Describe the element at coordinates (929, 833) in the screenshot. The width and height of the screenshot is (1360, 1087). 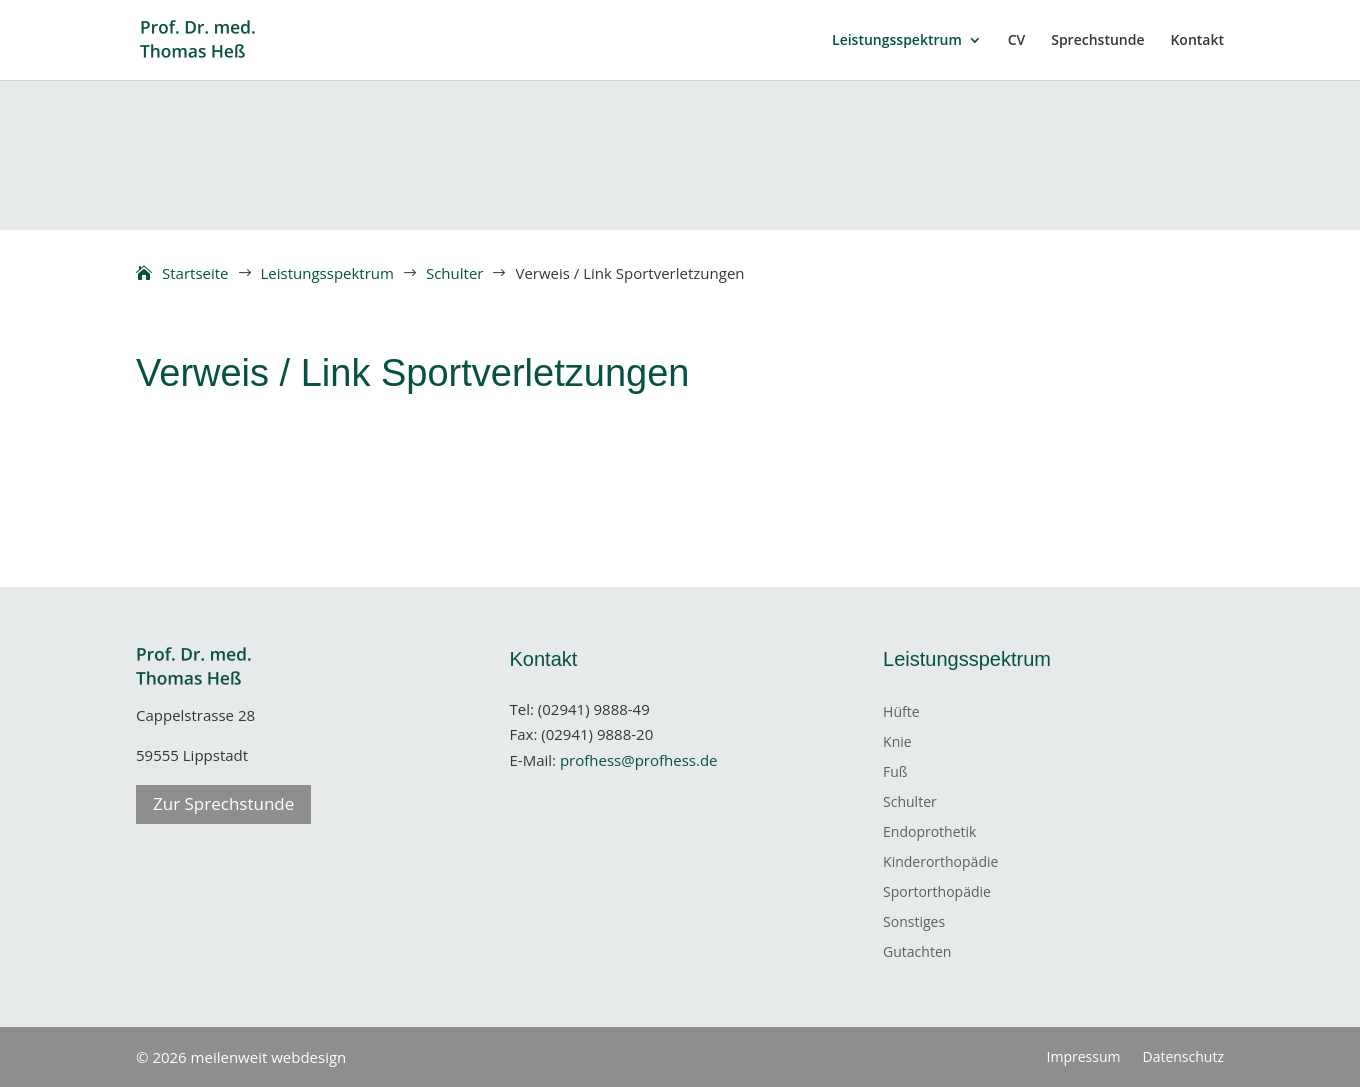
I see `Endoprothetik` at that location.